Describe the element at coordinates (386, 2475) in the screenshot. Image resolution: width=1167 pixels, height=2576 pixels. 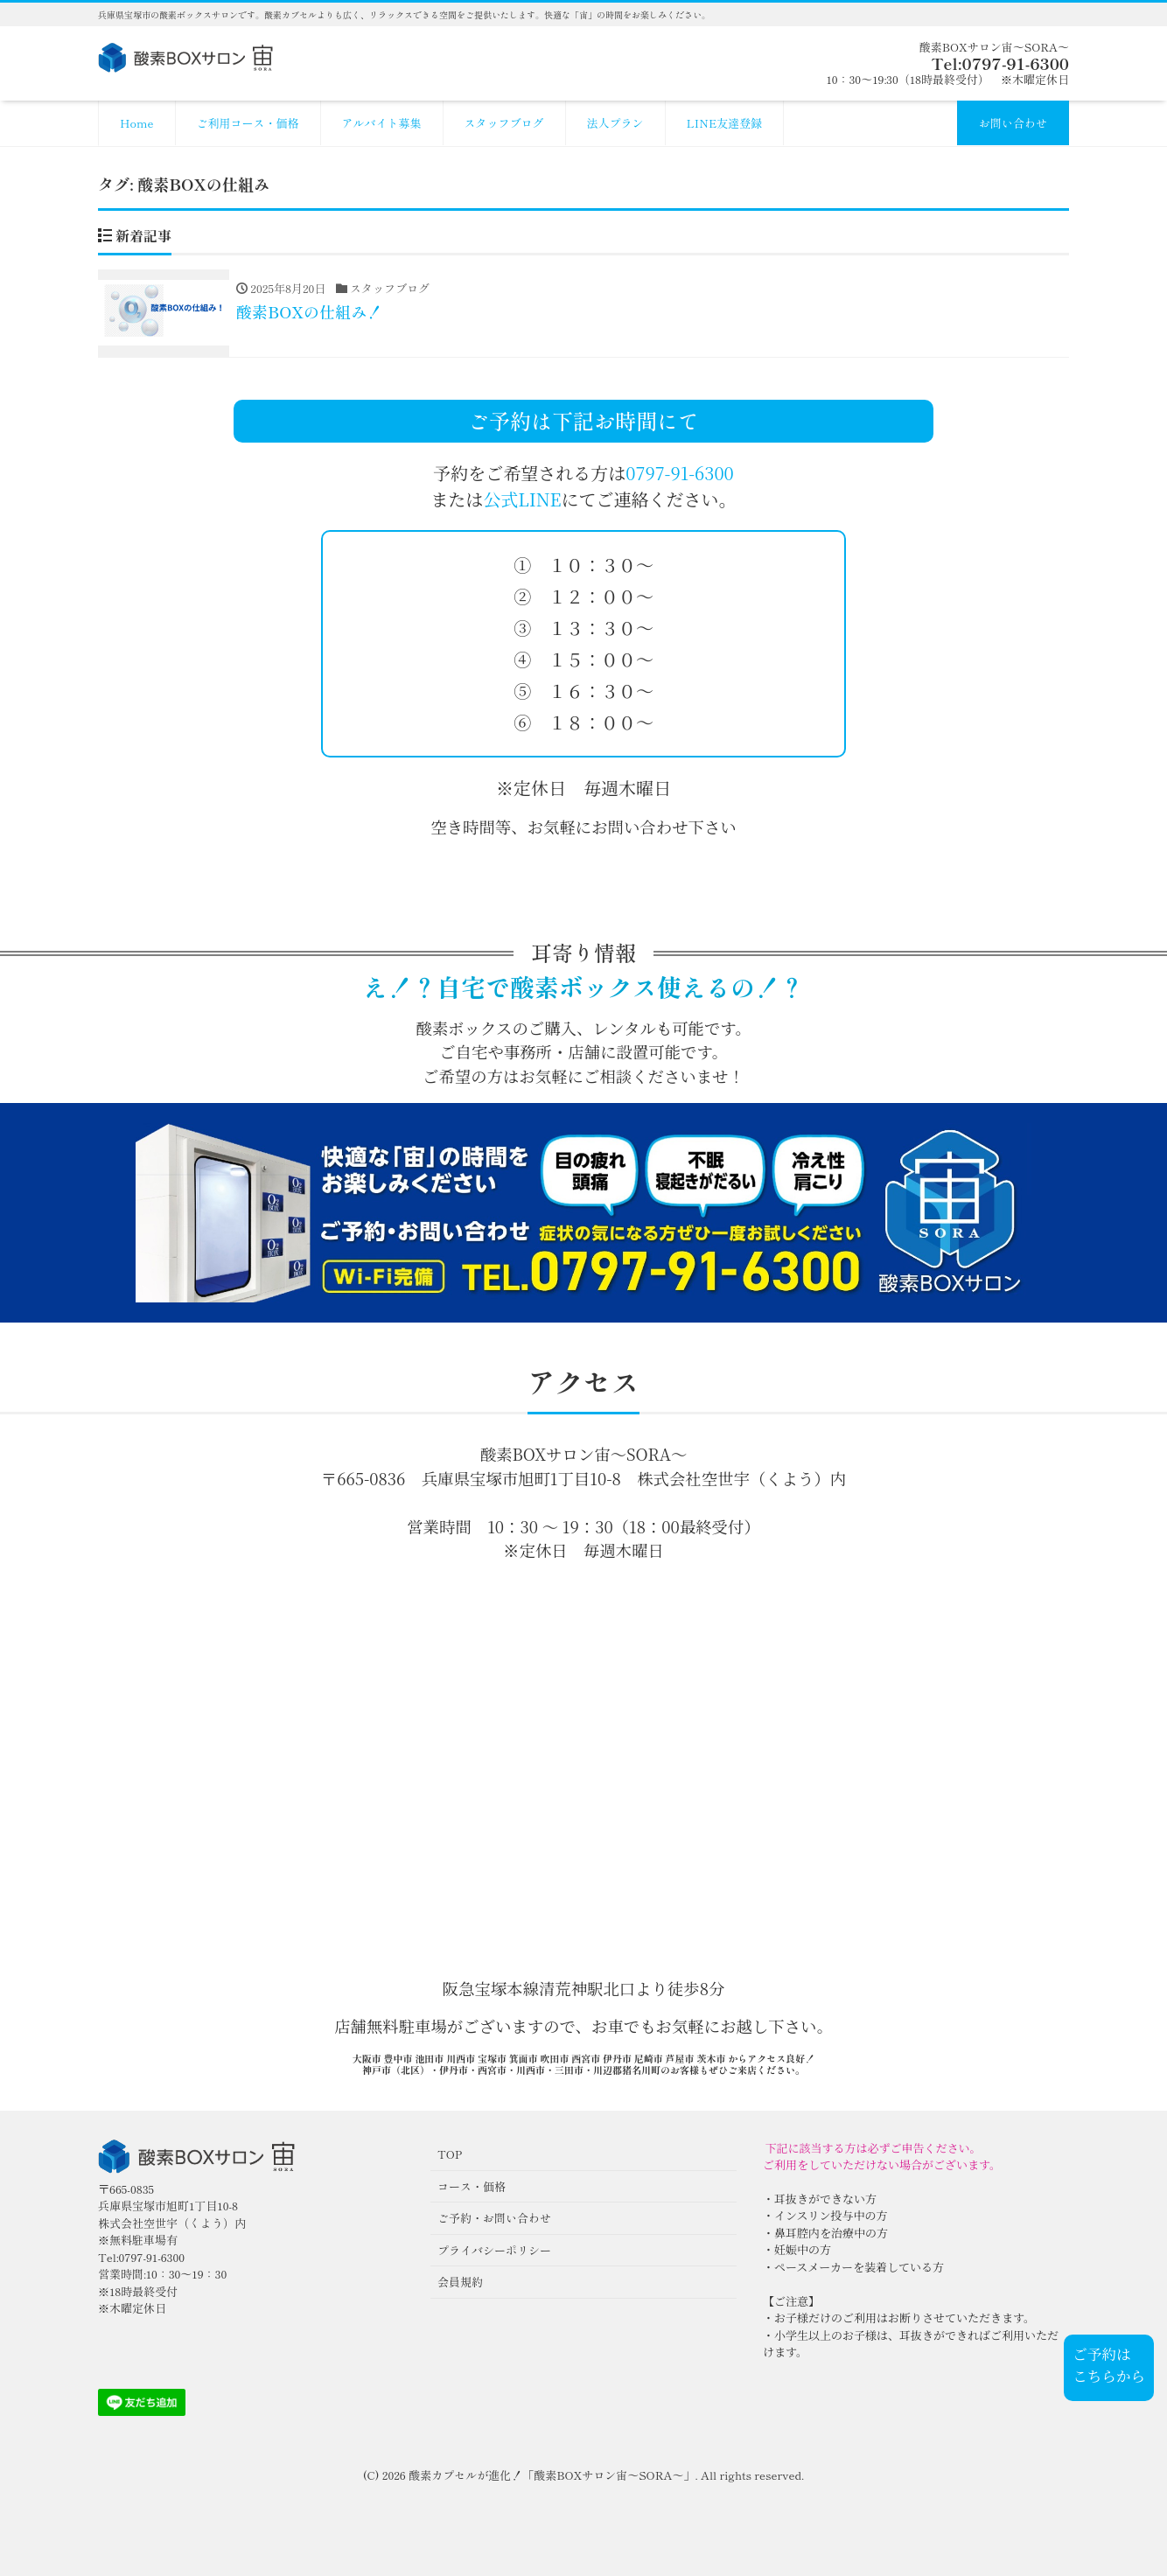
I see `(C) 2026` at that location.